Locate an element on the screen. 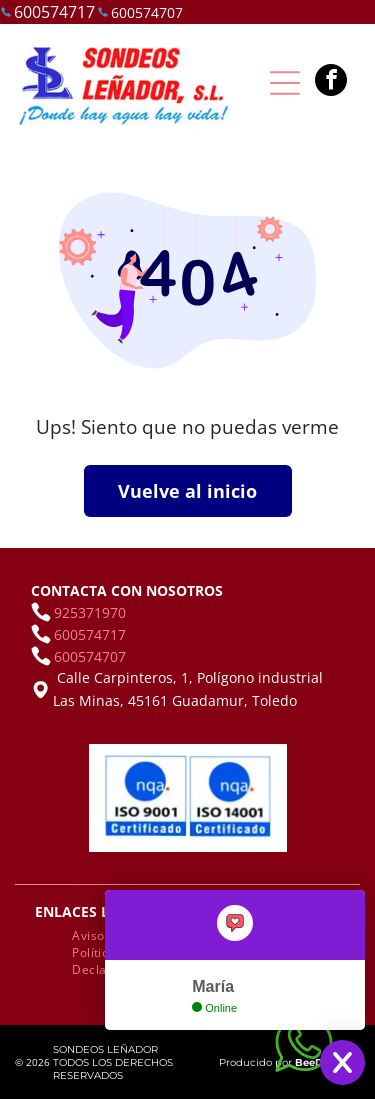  [Open menu] is located at coordinates (285, 83).